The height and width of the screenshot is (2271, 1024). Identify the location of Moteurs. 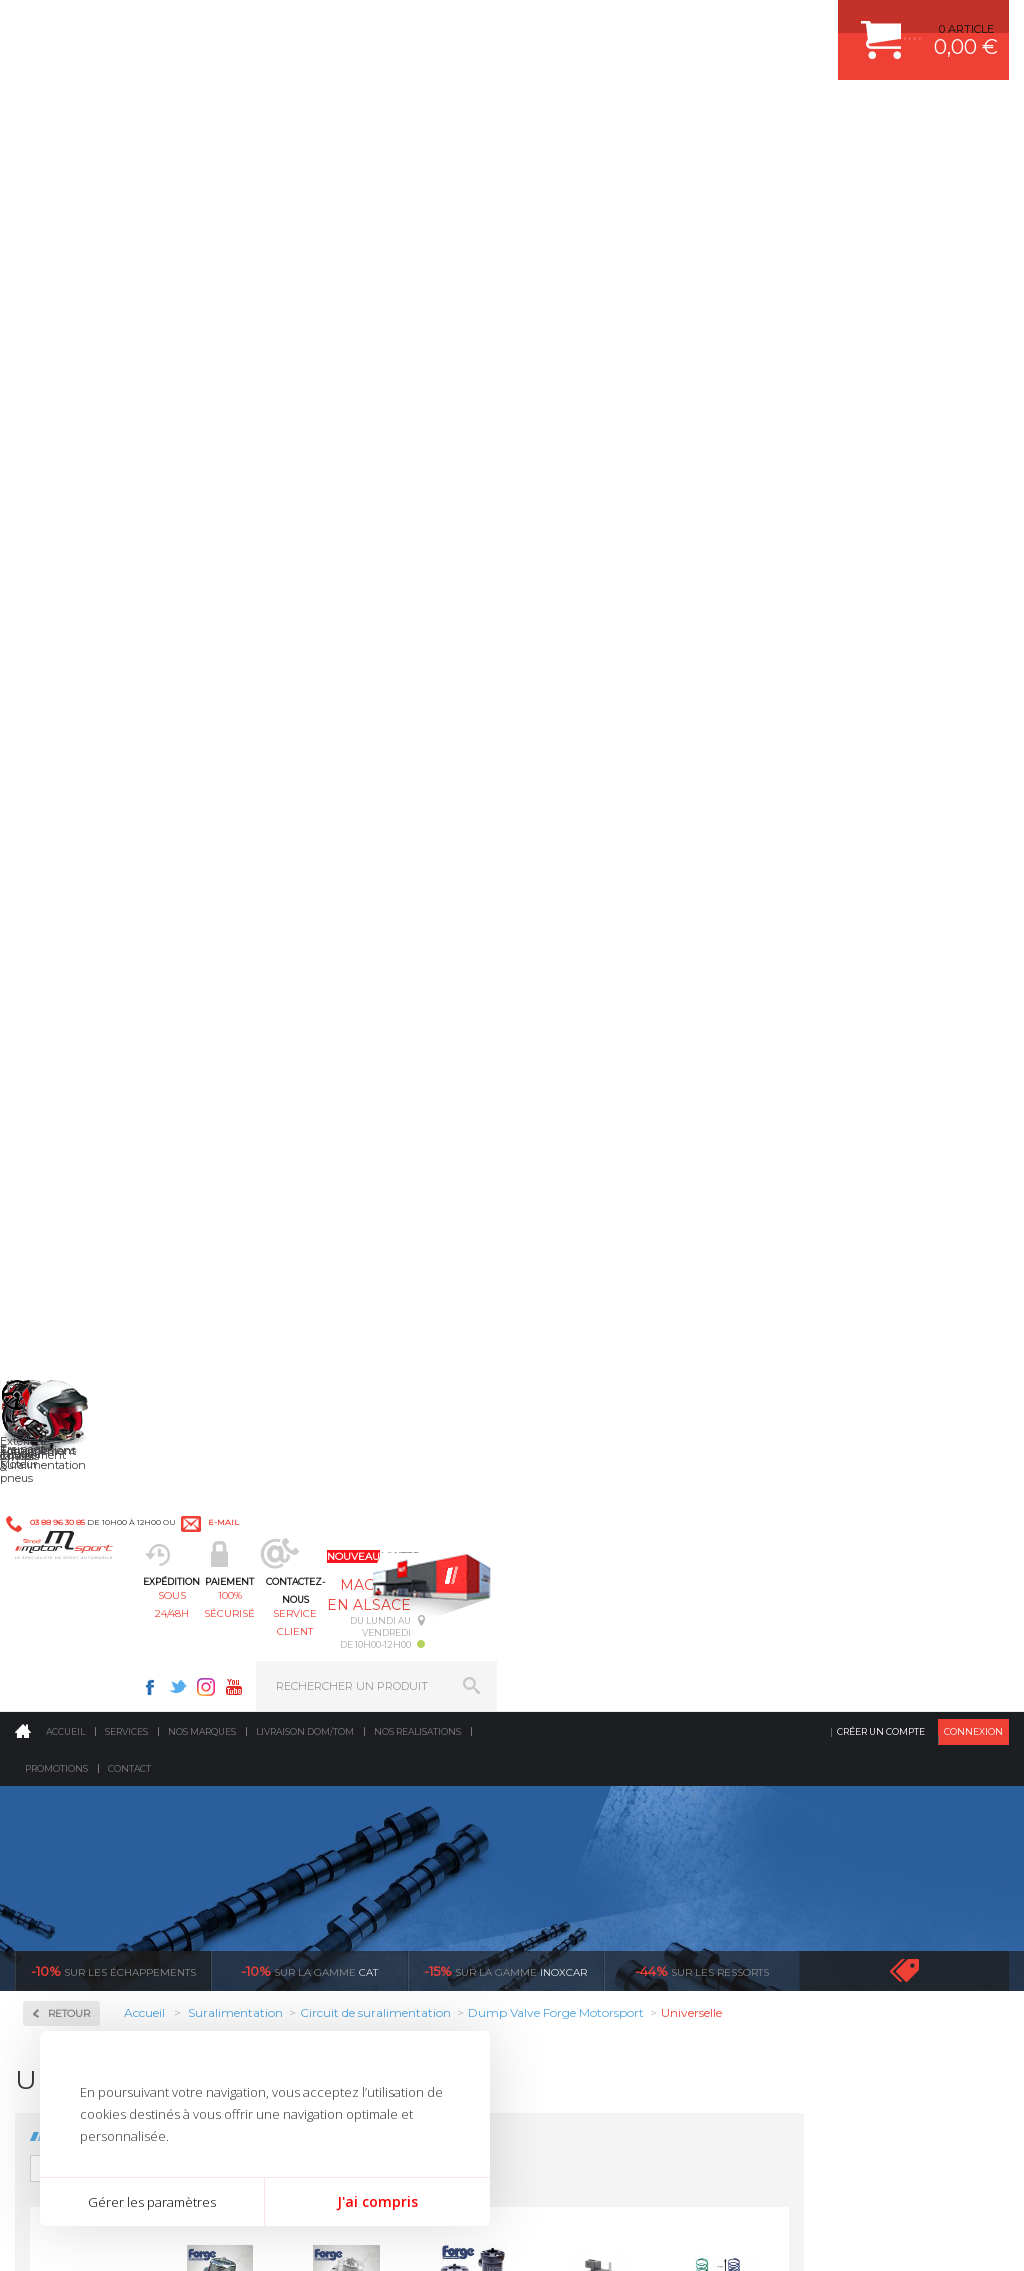
(319, 1560).